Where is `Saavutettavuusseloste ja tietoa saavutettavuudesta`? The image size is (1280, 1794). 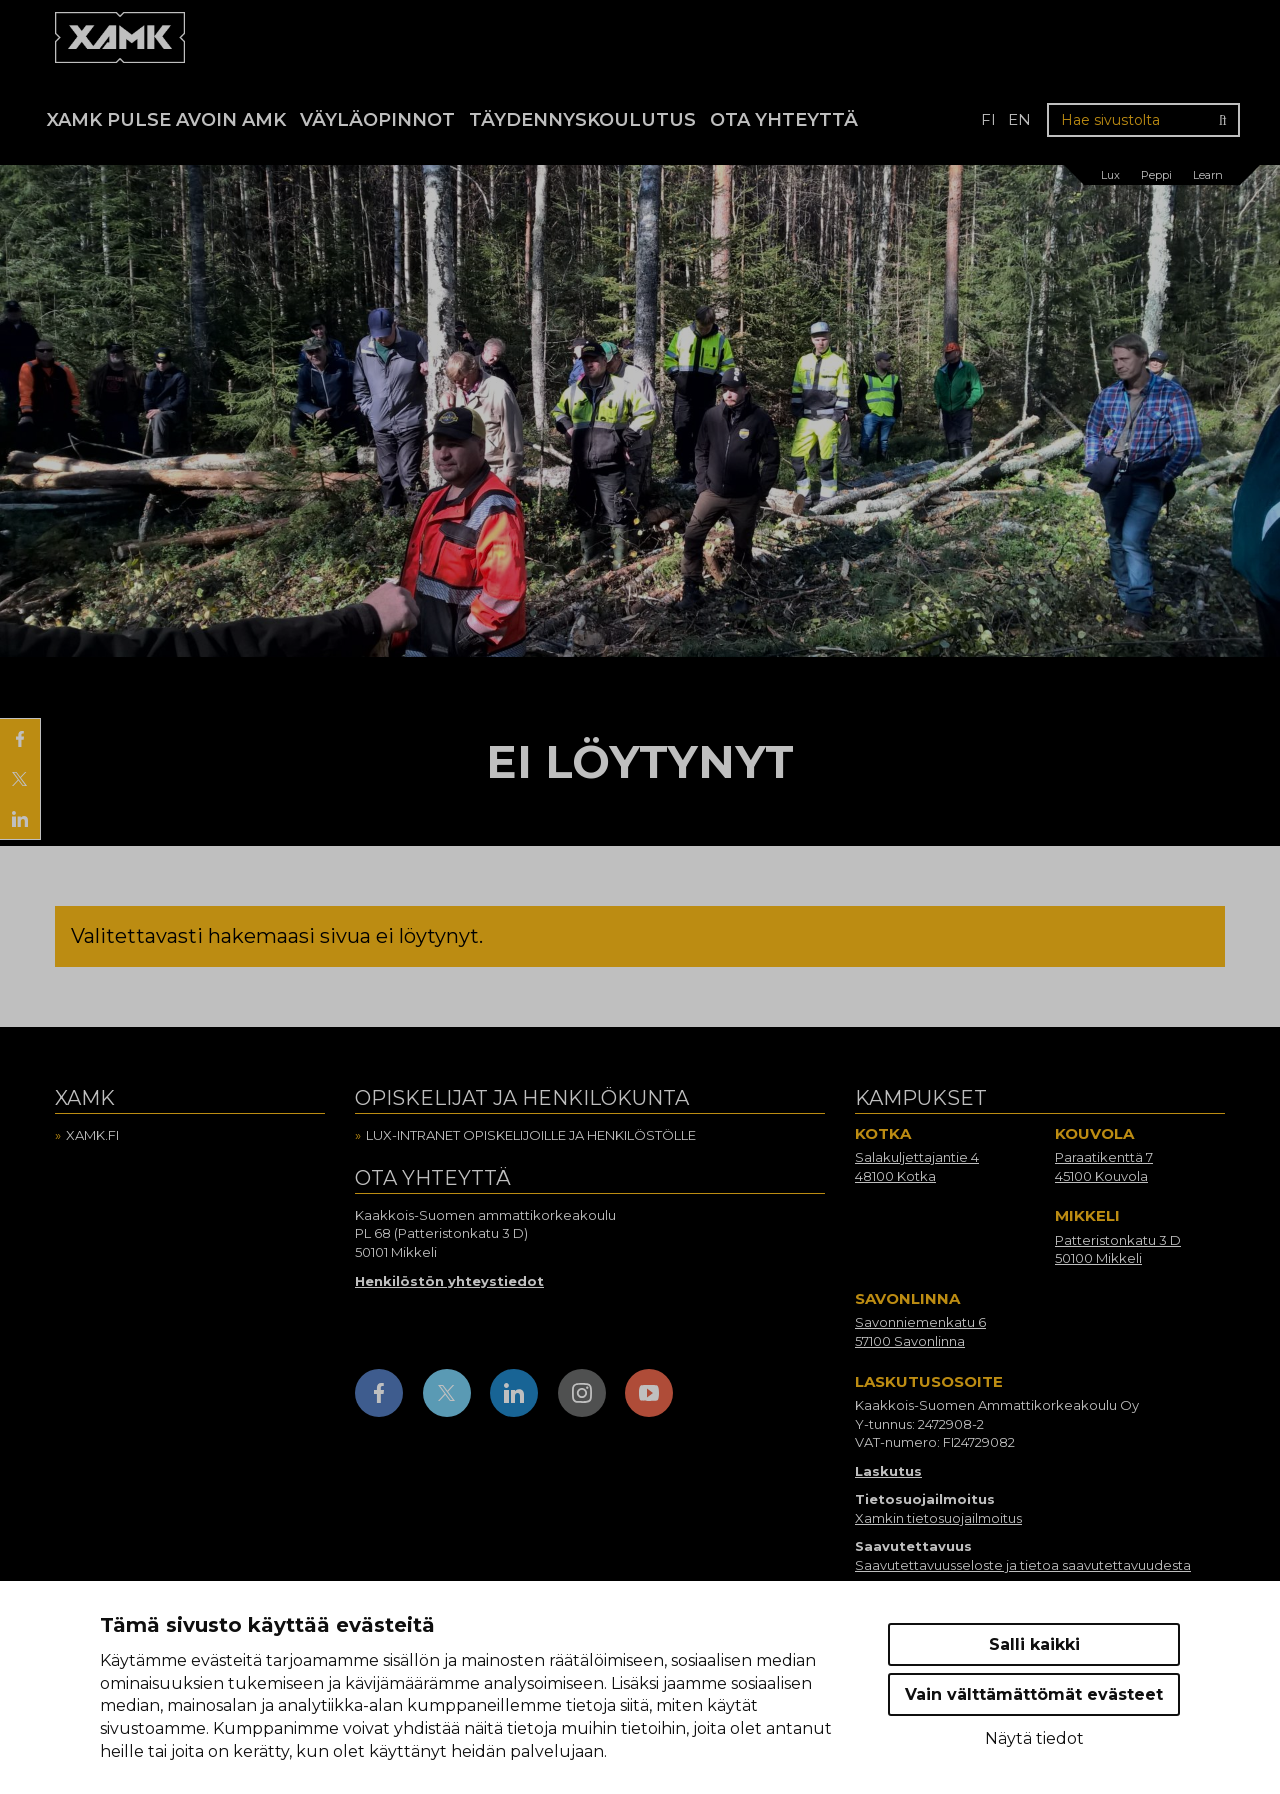 Saavutettavuusseloste ja tietoa saavutettavuudesta is located at coordinates (1023, 1565).